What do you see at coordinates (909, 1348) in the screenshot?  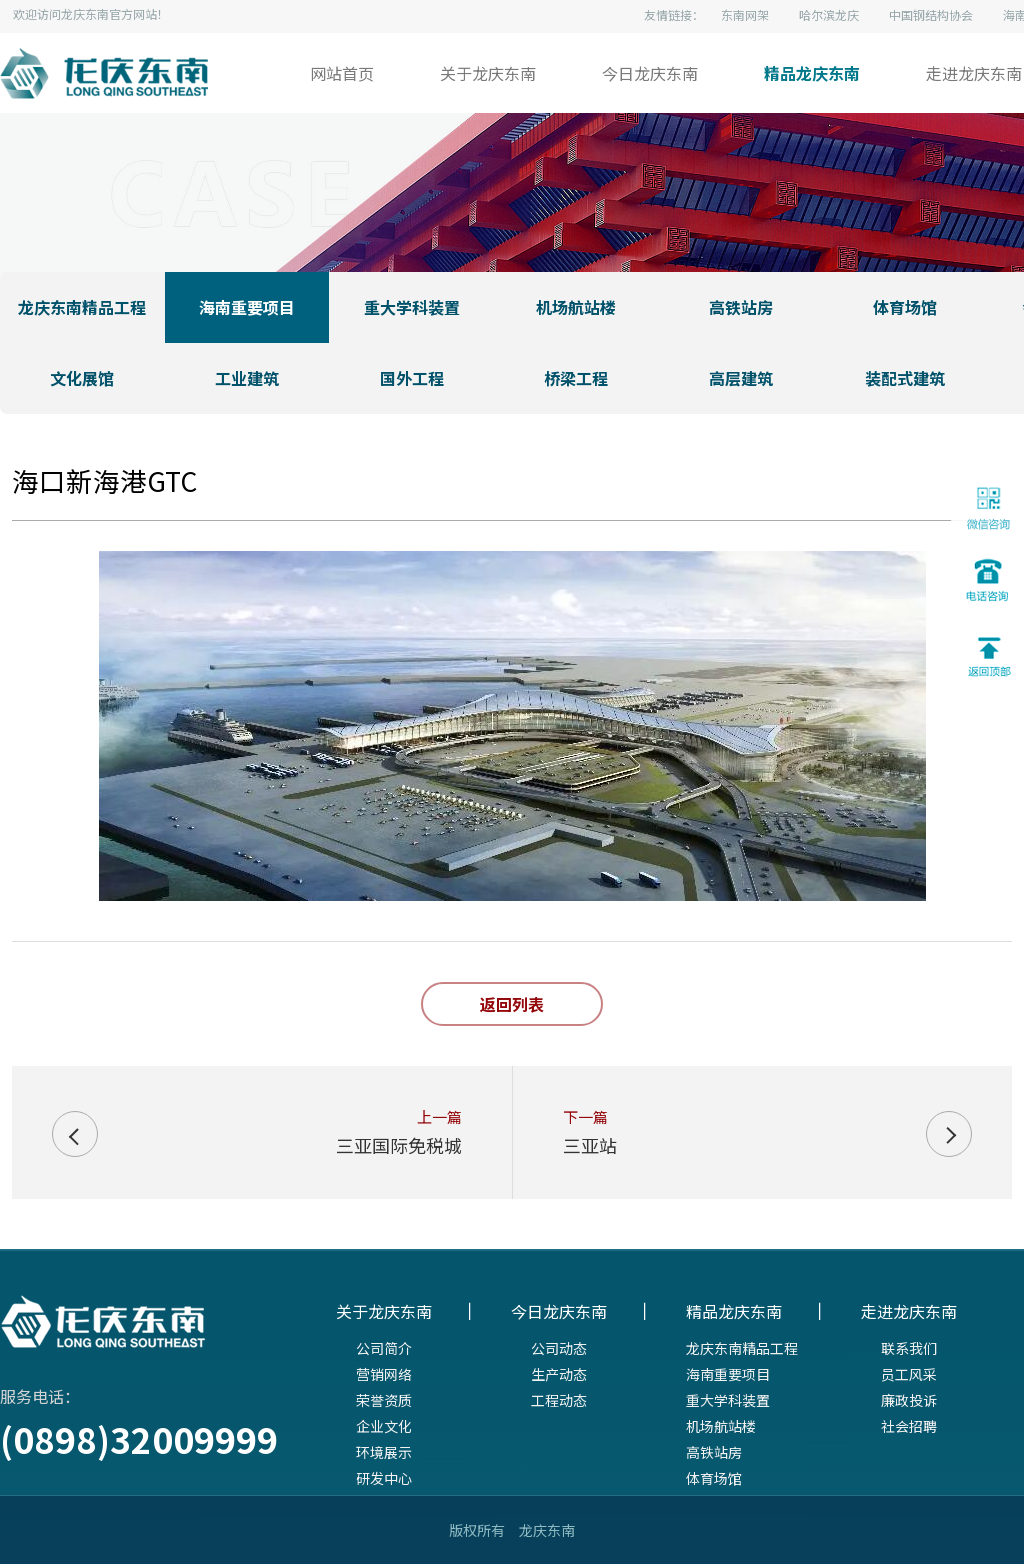 I see `联系我们` at bounding box center [909, 1348].